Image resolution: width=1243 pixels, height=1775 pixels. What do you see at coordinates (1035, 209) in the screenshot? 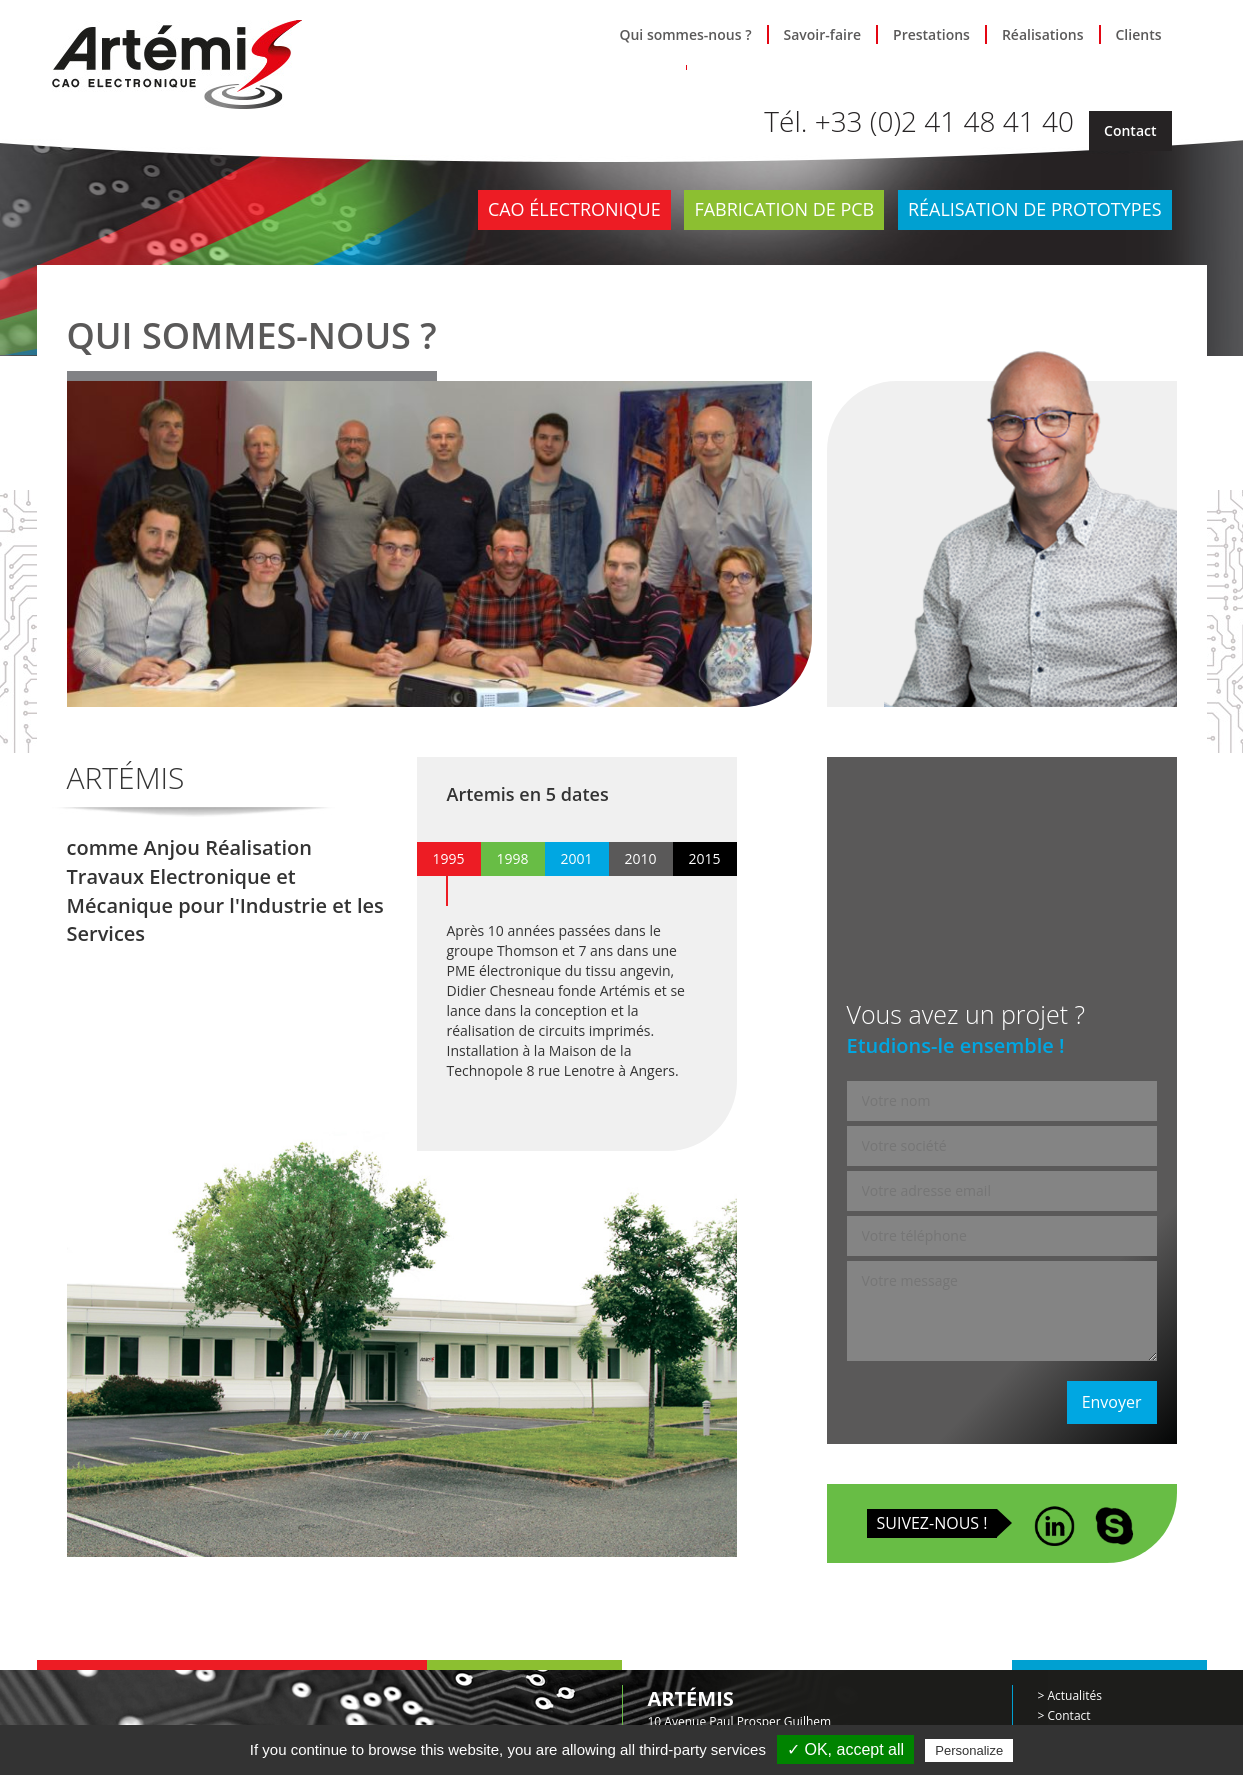
I see `Réalisation de prototypes` at bounding box center [1035, 209].